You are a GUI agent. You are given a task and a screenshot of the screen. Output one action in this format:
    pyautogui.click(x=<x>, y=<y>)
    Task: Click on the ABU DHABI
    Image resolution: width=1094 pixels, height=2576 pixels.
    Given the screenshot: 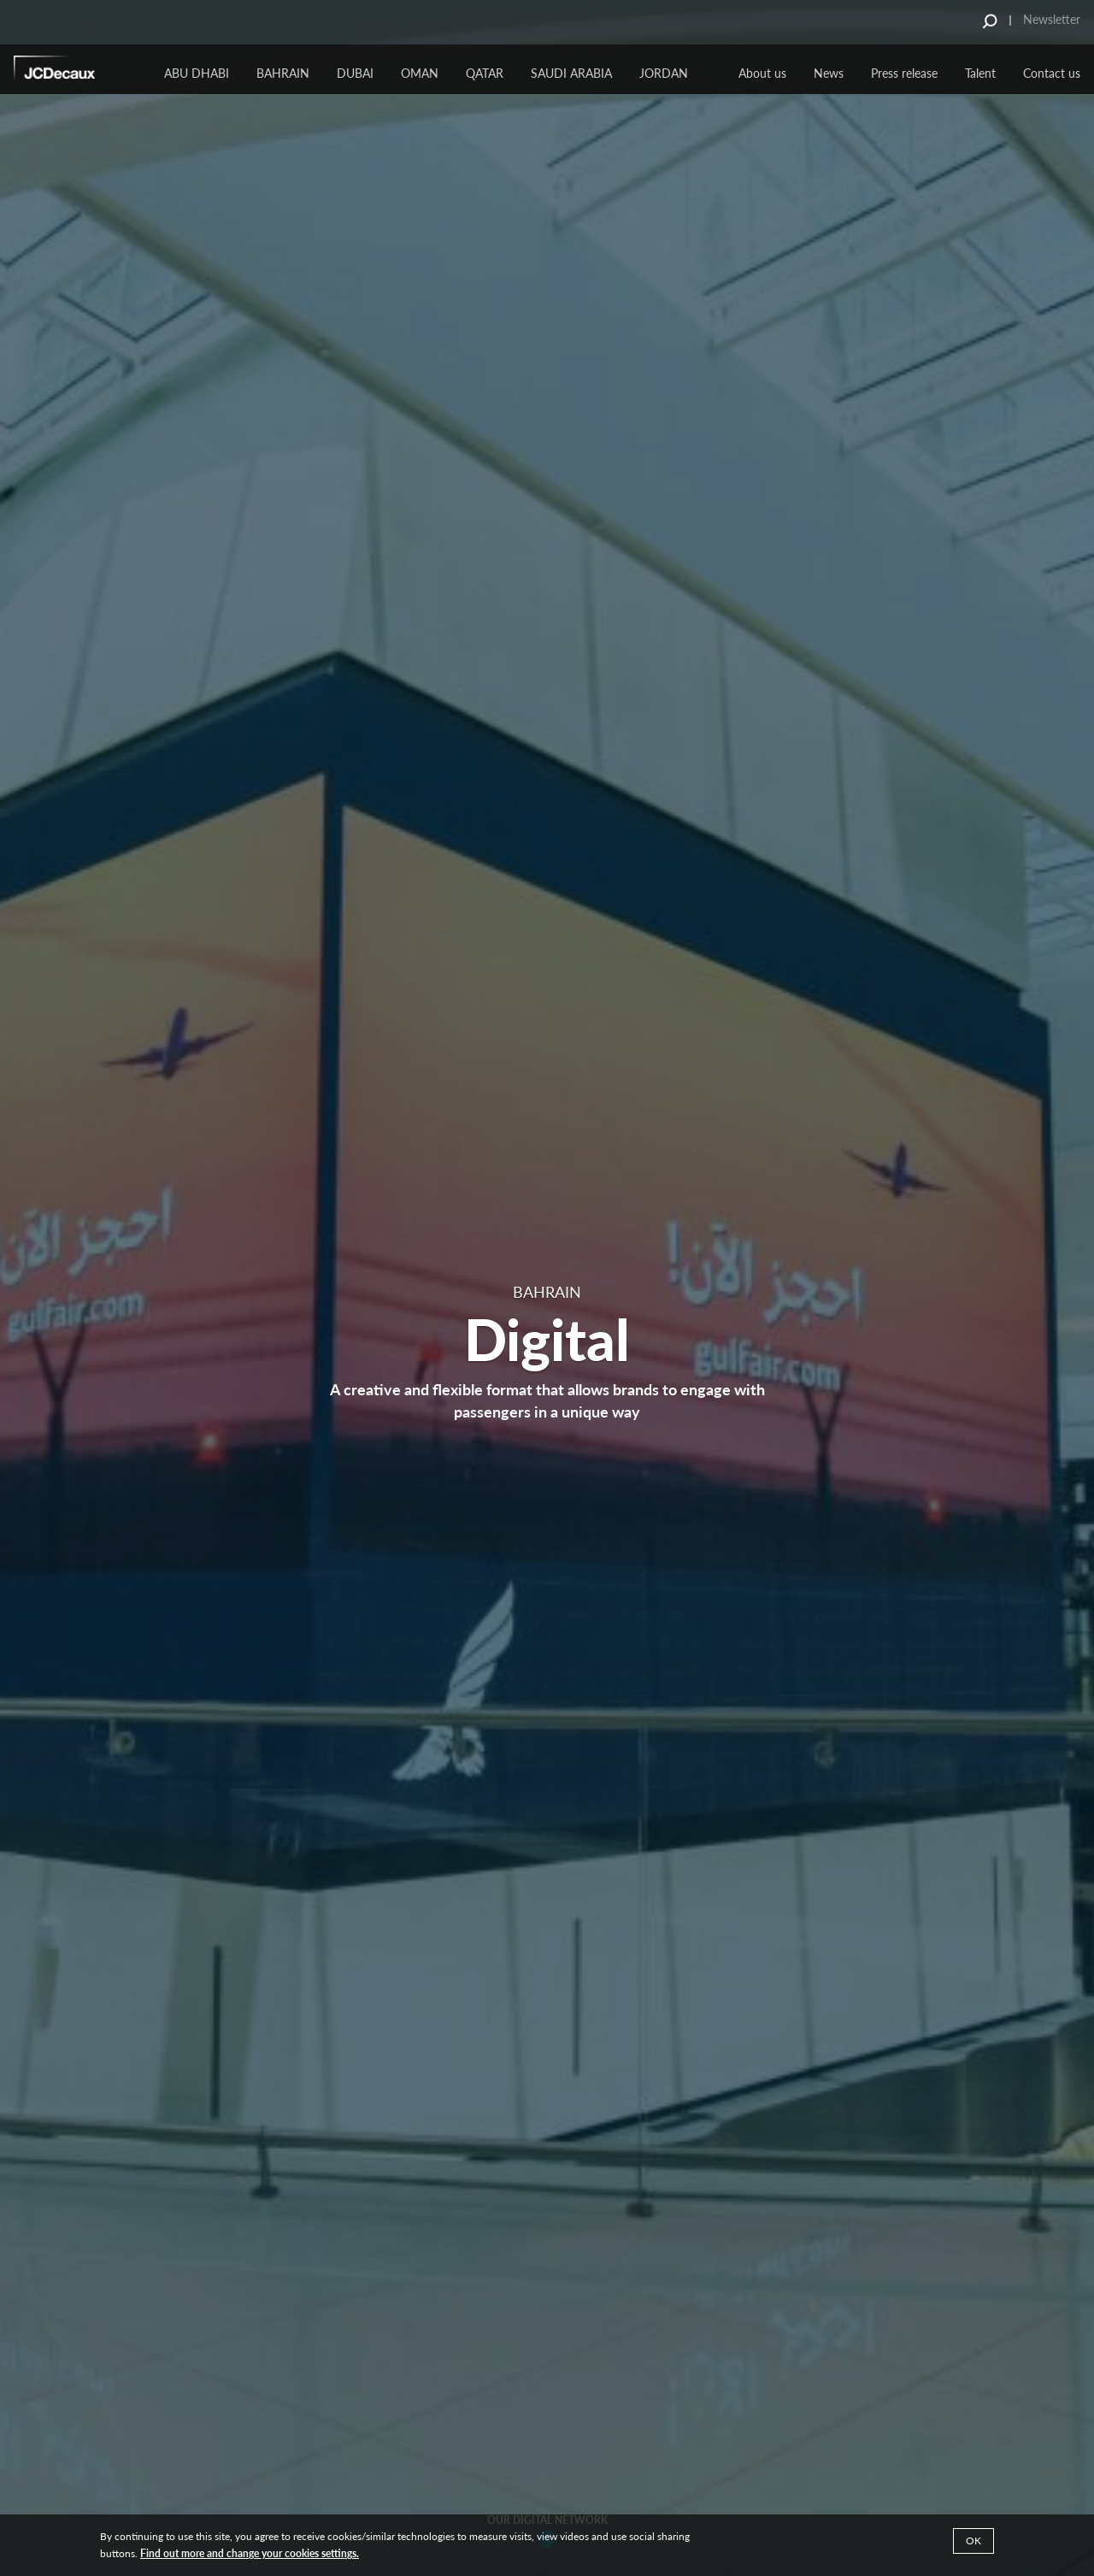 What is the action you would take?
    pyautogui.click(x=196, y=73)
    